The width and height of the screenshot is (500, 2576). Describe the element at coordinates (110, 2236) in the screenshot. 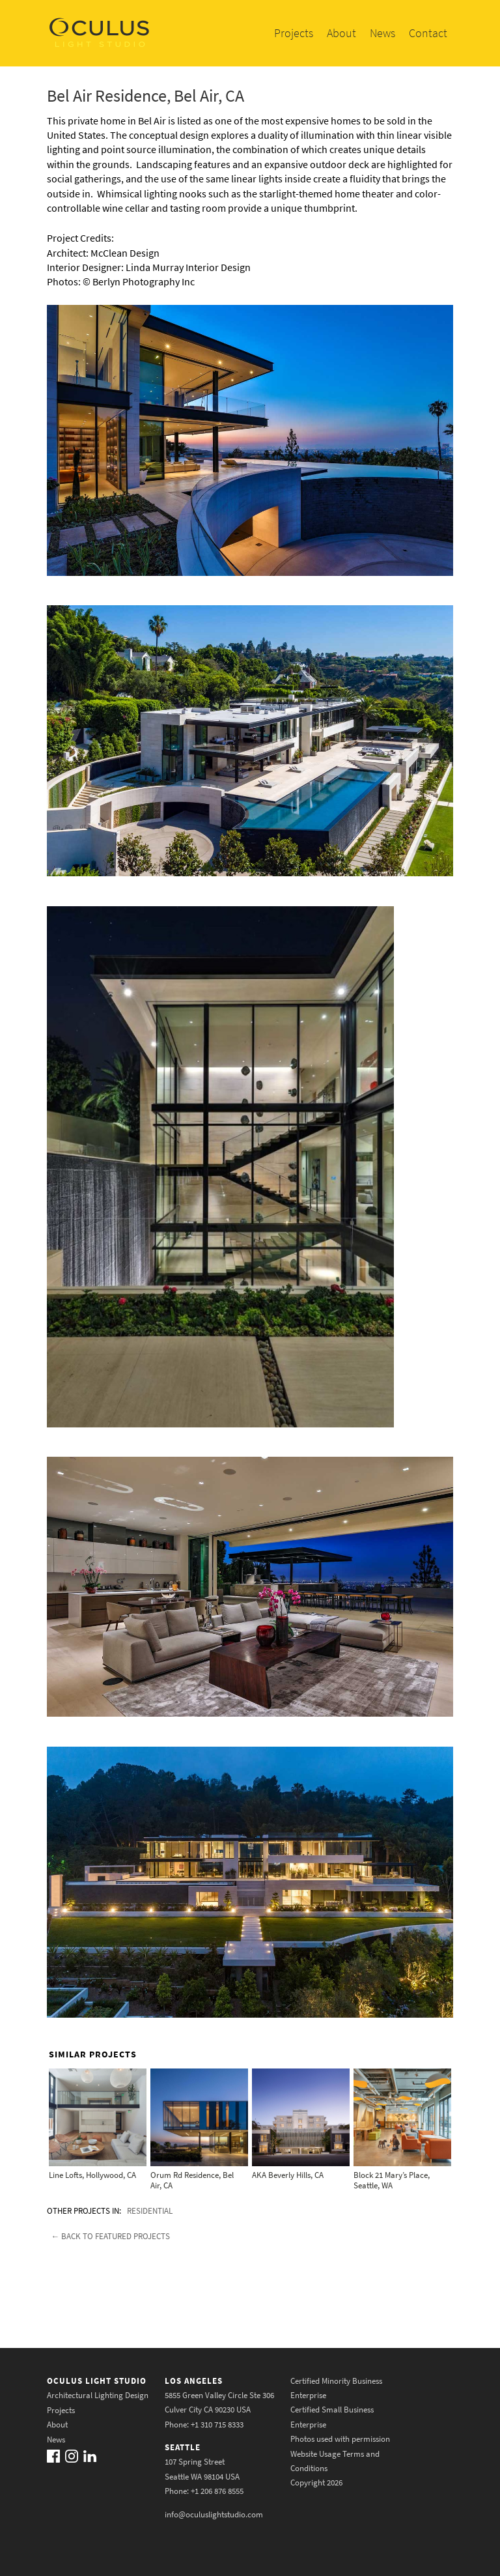

I see `← Back to featured projects` at that location.